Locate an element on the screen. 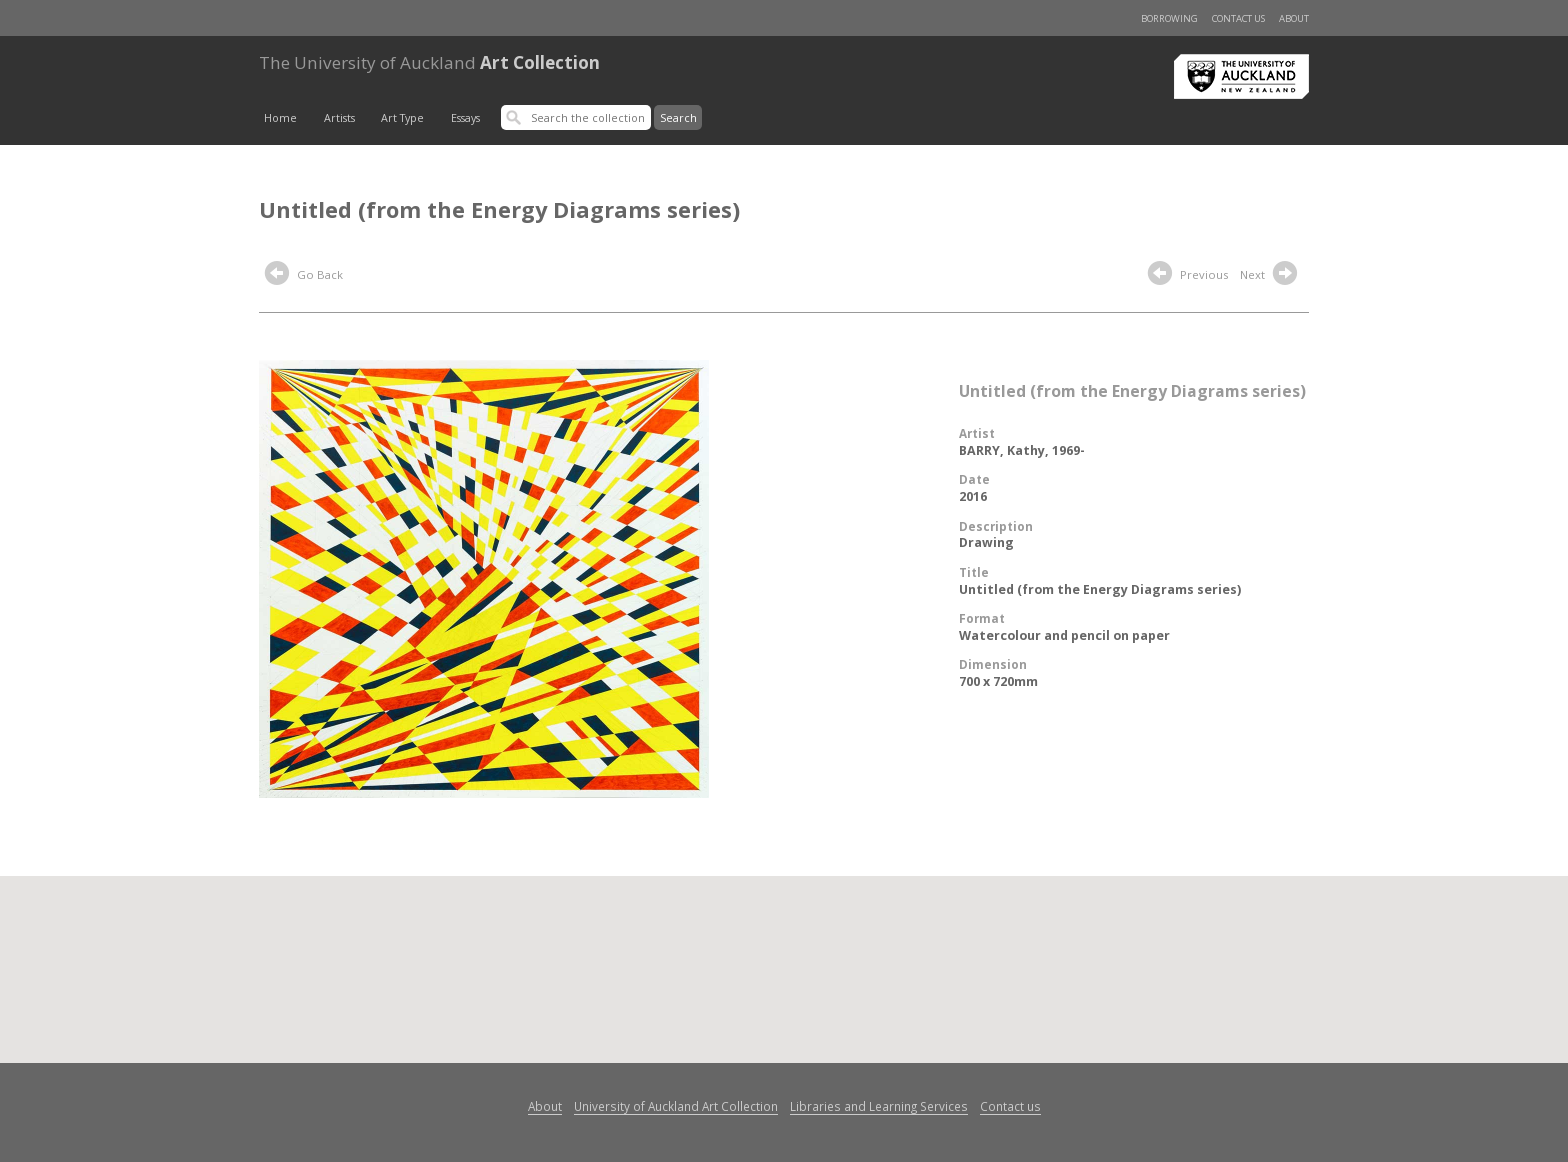  Libraries and Learning Services is located at coordinates (879, 1106).